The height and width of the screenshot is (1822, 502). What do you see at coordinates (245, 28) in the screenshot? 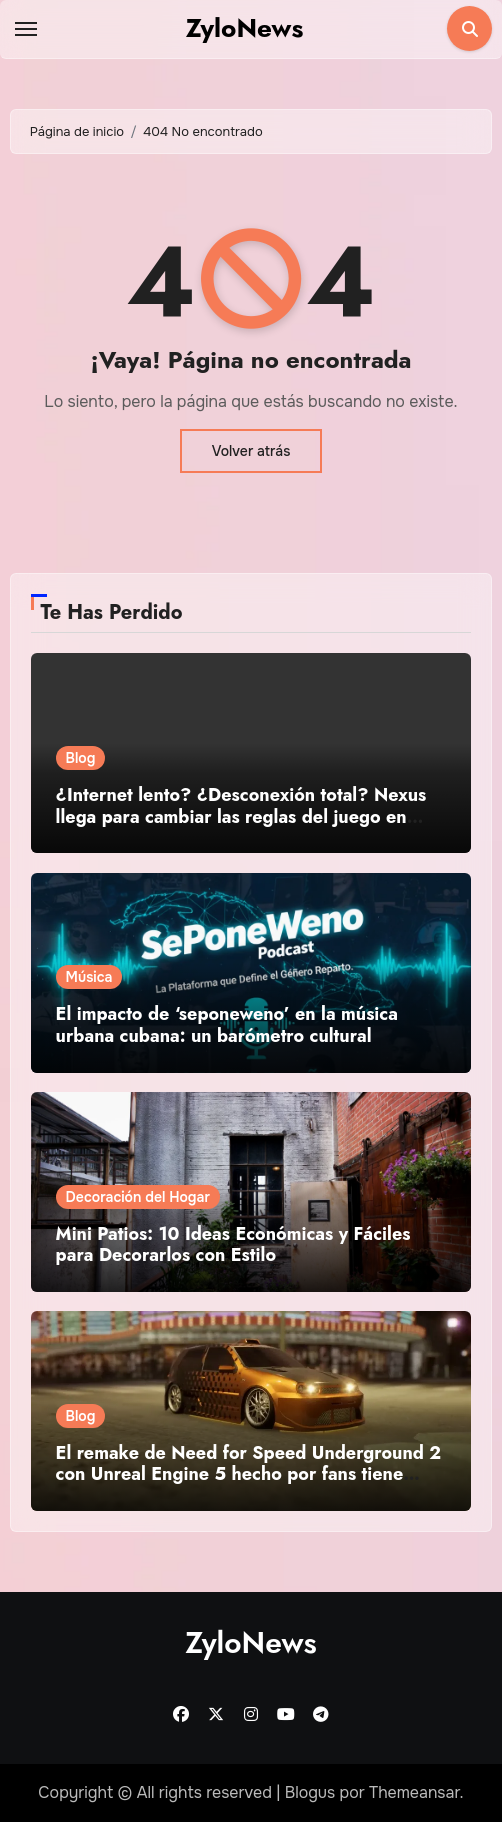
I see `ZyloNews` at bounding box center [245, 28].